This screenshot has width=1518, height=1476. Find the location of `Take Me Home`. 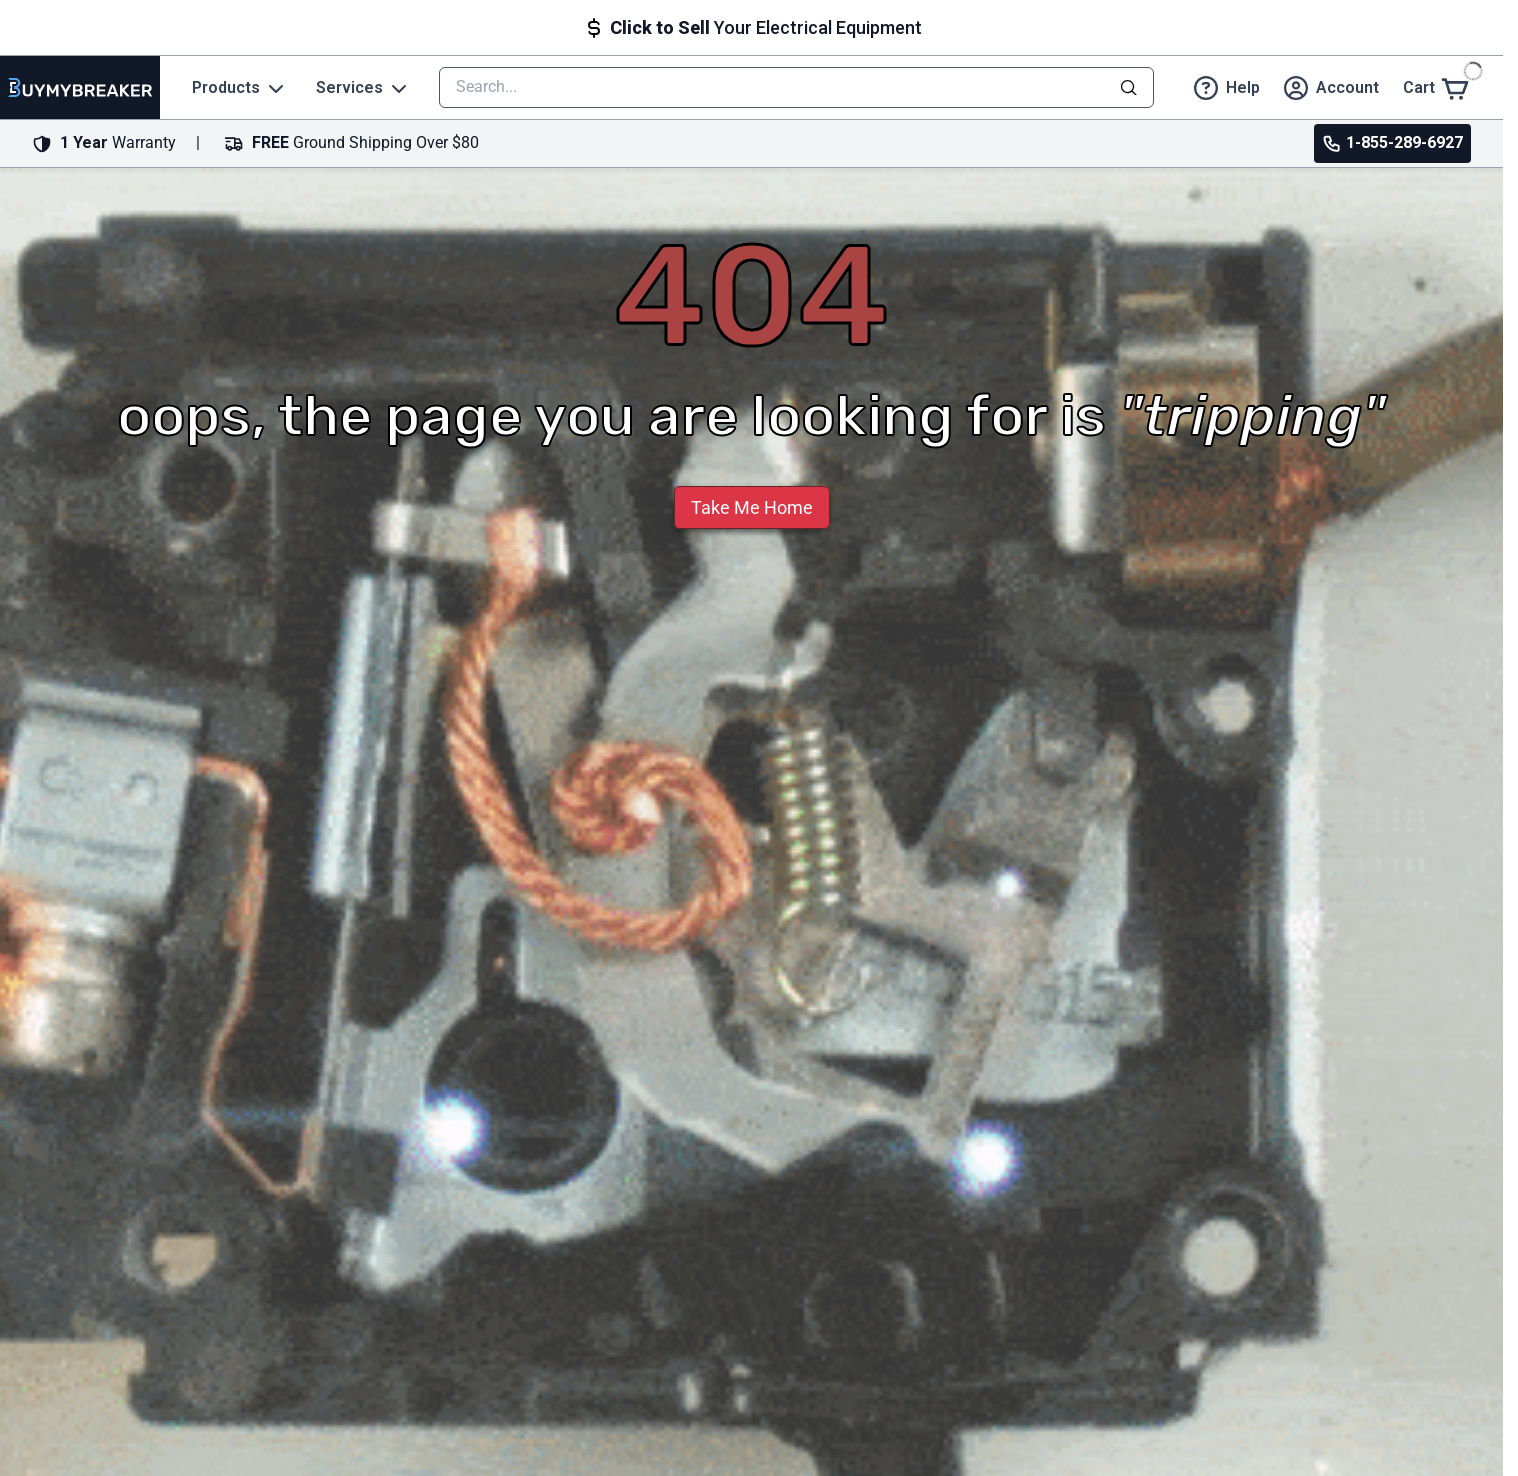

Take Me Home is located at coordinates (752, 507).